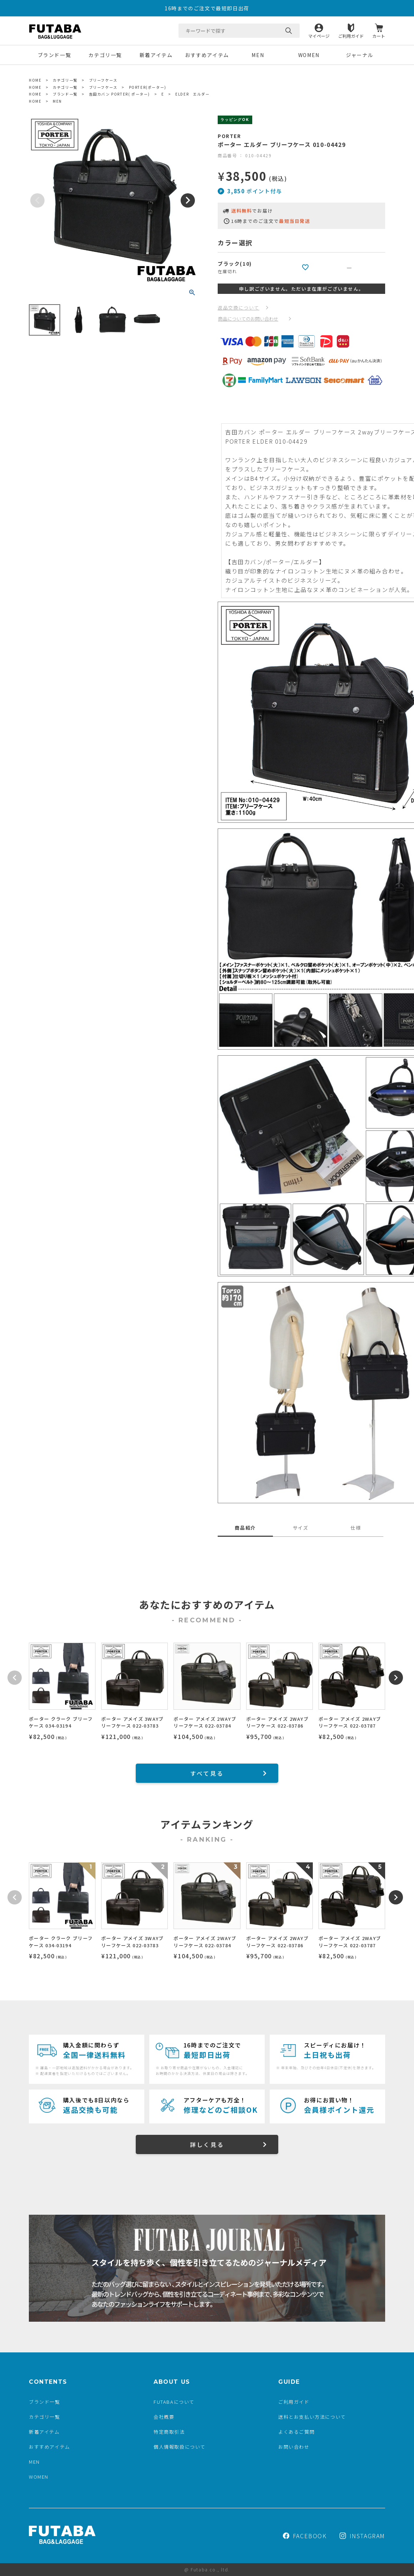 The height and width of the screenshot is (2576, 414). What do you see at coordinates (351, 35) in the screenshot?
I see `ご利用ガイド` at bounding box center [351, 35].